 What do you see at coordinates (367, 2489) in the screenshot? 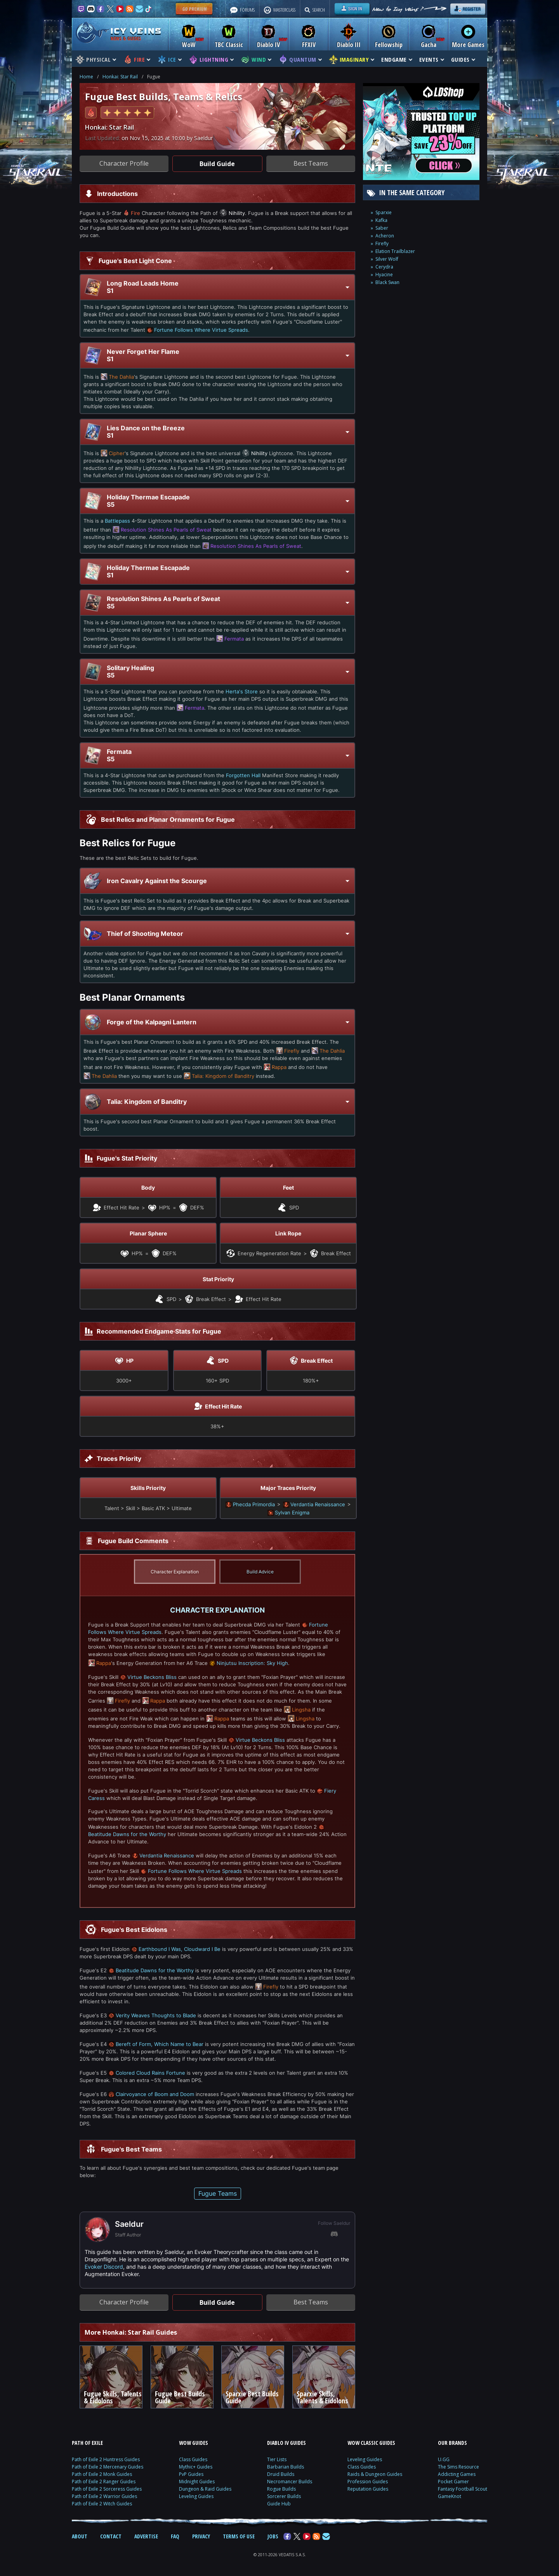
I see `Reputation Guides` at bounding box center [367, 2489].